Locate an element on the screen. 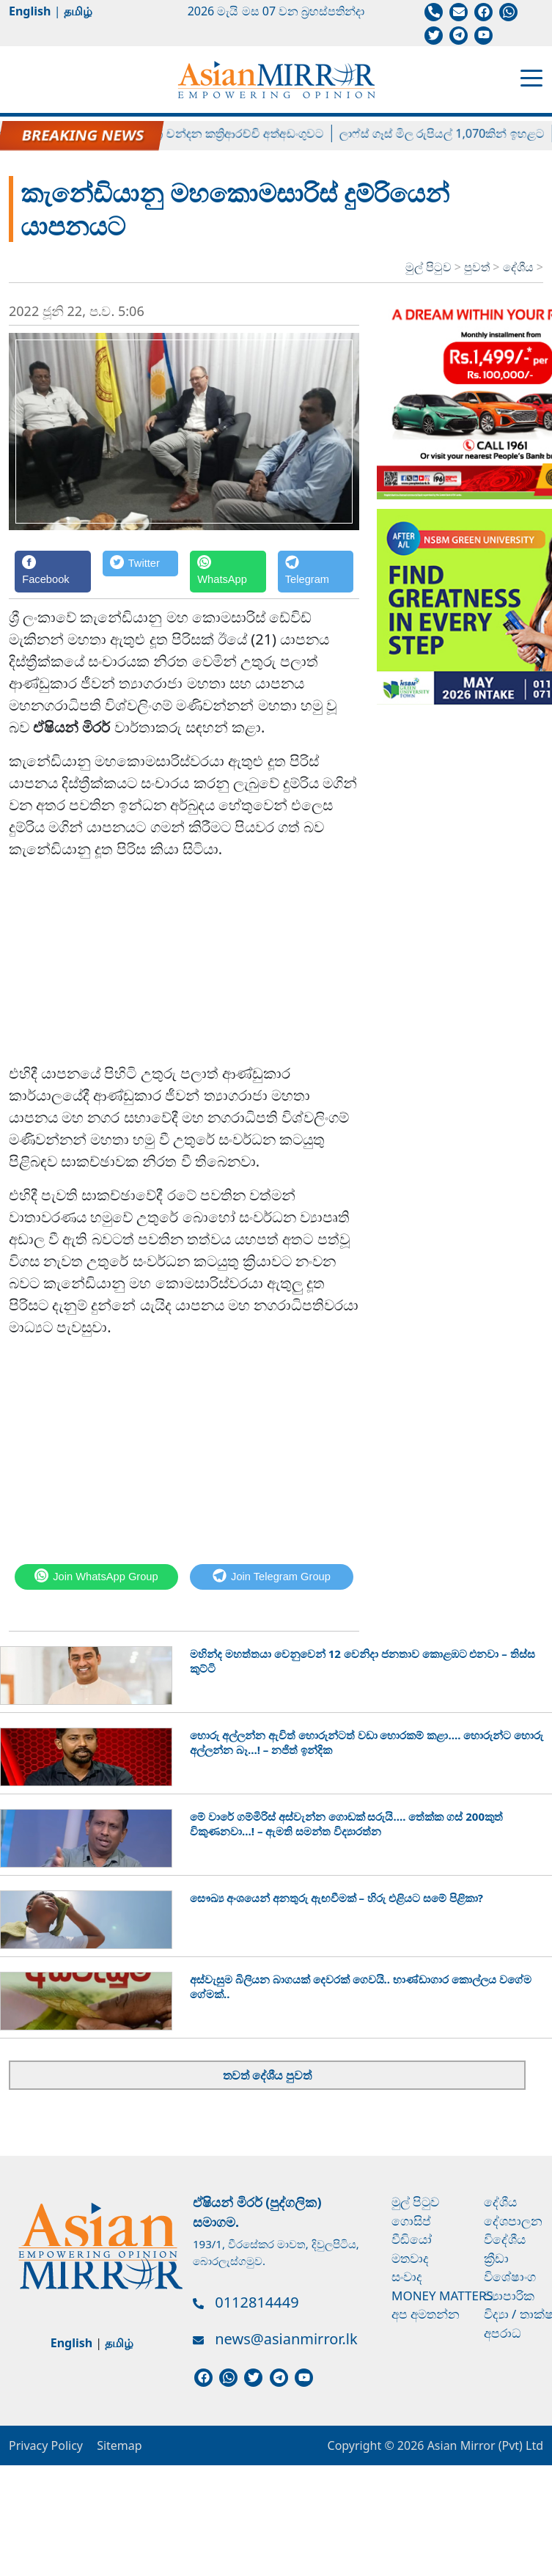 This screenshot has height=2576, width=552. පුවත් is located at coordinates (478, 267).